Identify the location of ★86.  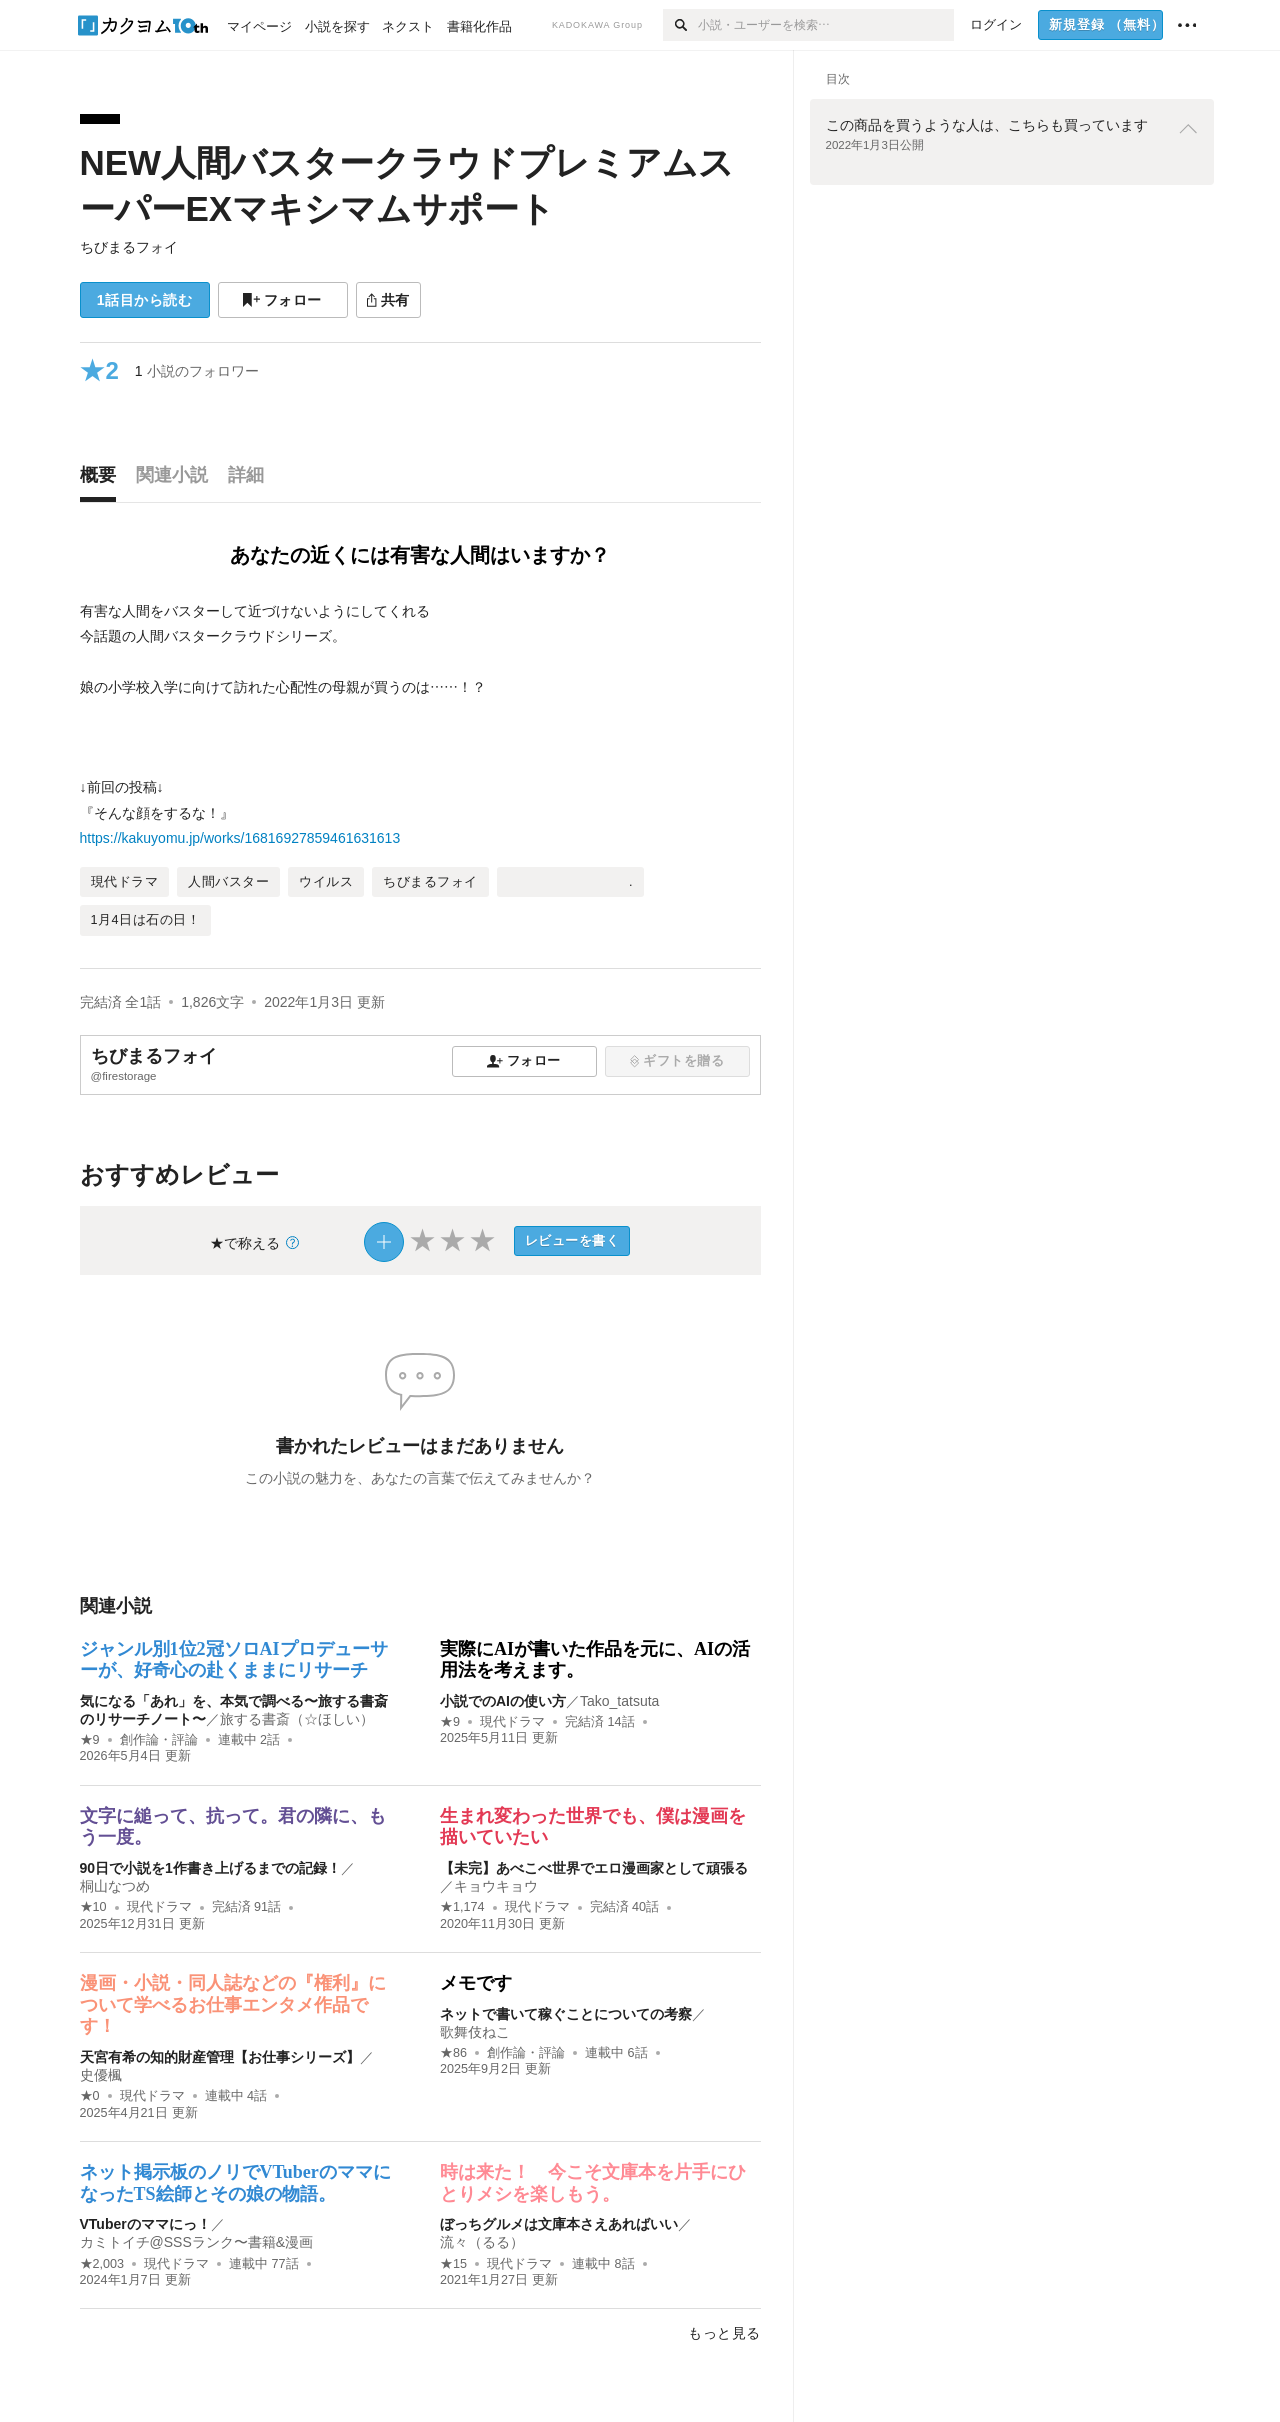
(453, 2053).